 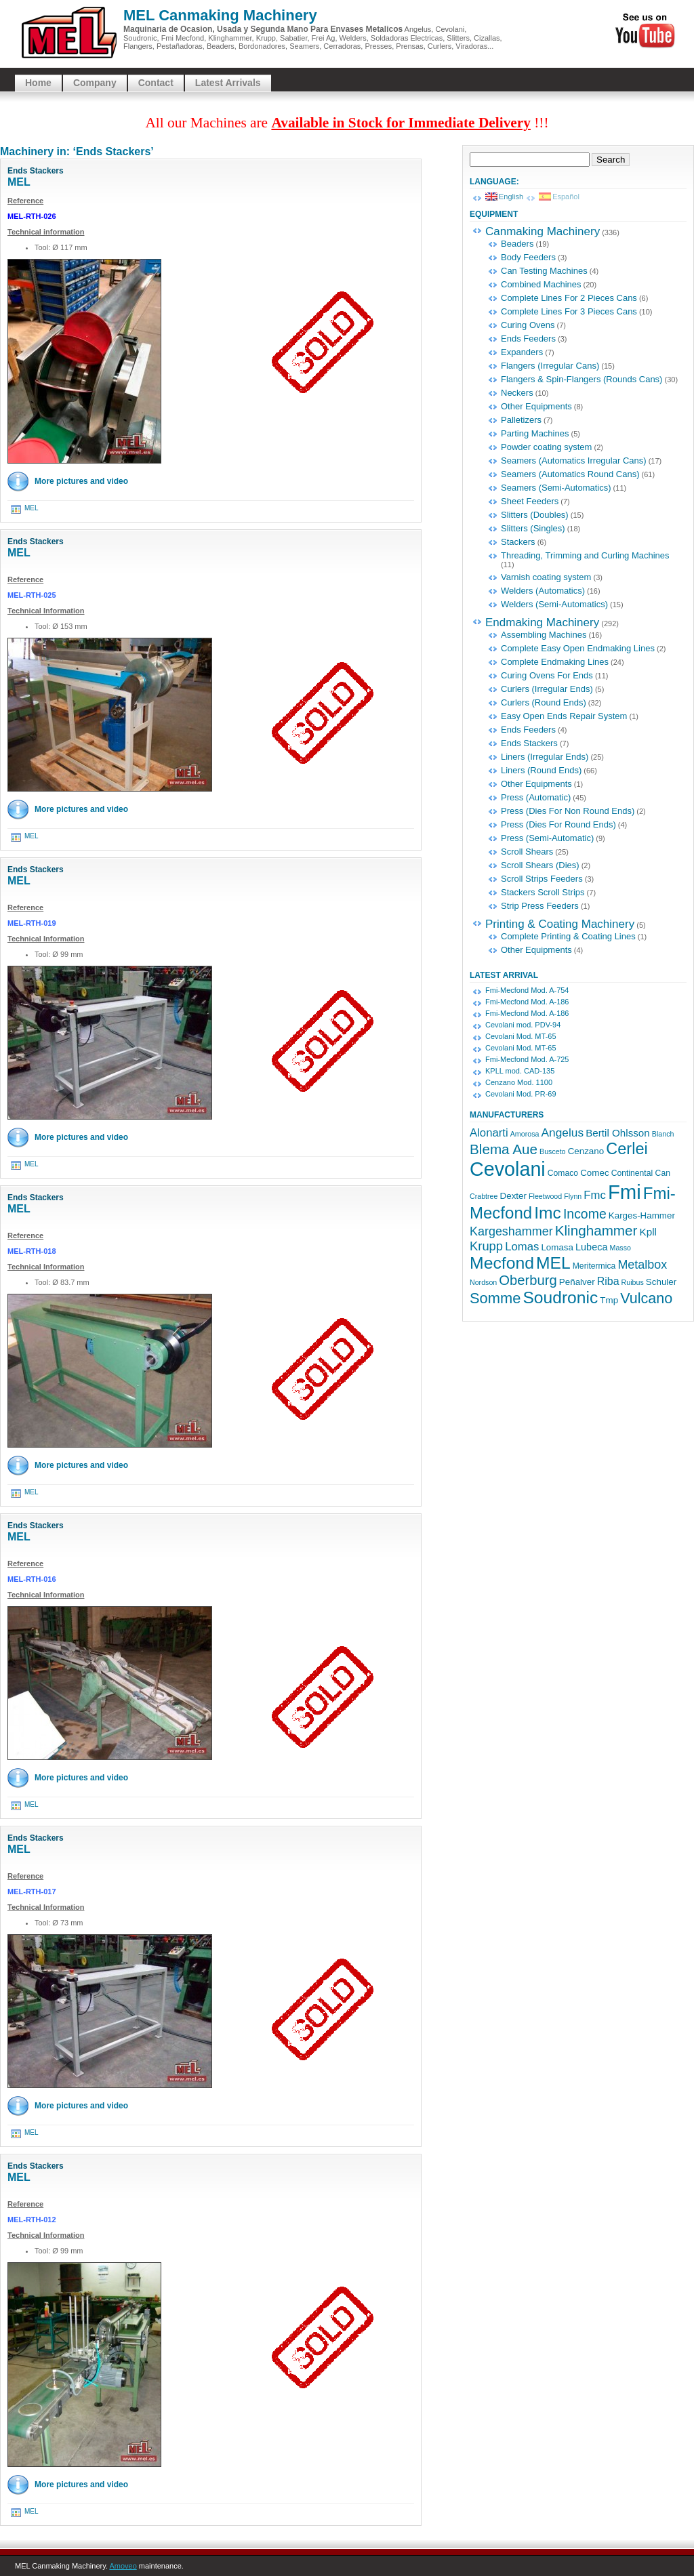 I want to click on Amoveo, so click(x=122, y=2566).